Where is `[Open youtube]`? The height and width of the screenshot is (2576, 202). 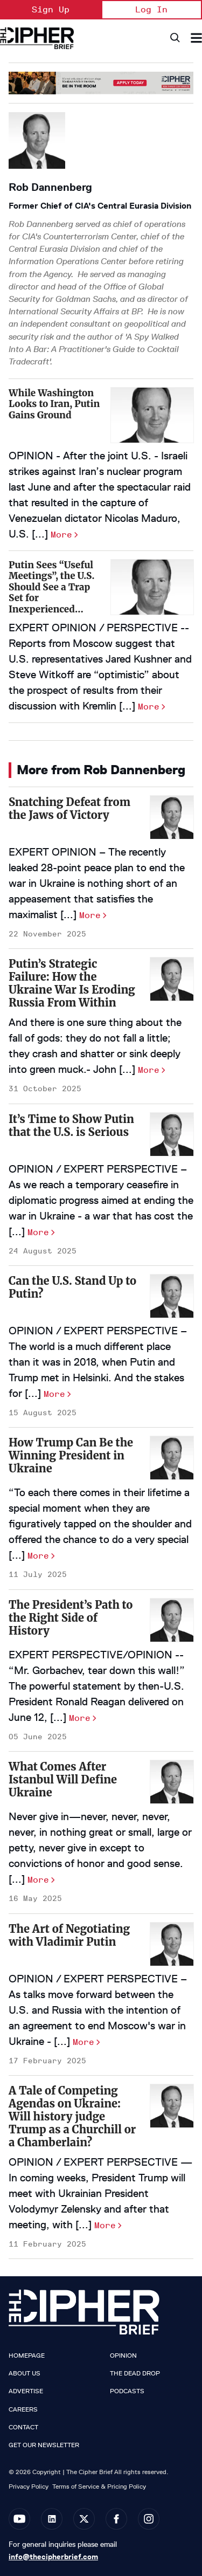 [Open youtube] is located at coordinates (19, 2519).